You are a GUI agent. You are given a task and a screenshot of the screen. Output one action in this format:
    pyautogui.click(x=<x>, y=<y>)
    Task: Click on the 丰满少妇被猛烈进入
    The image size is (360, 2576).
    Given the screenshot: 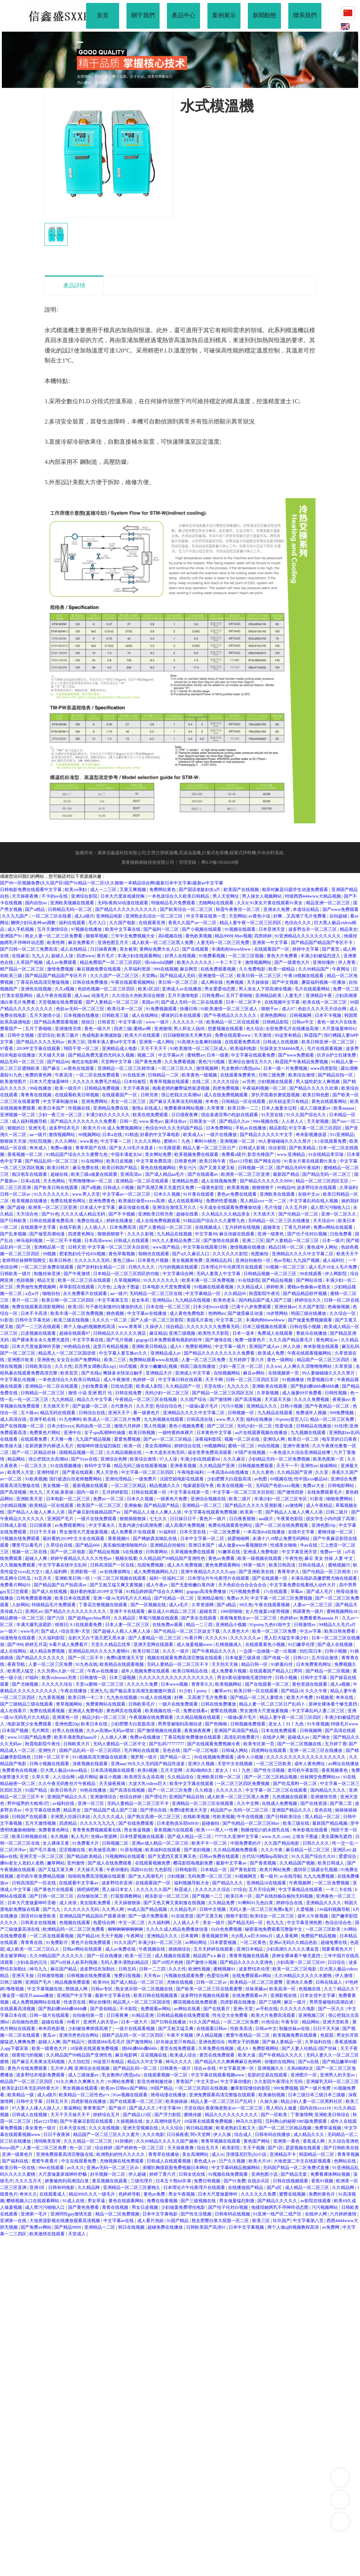 What is the action you would take?
    pyautogui.click(x=320, y=955)
    